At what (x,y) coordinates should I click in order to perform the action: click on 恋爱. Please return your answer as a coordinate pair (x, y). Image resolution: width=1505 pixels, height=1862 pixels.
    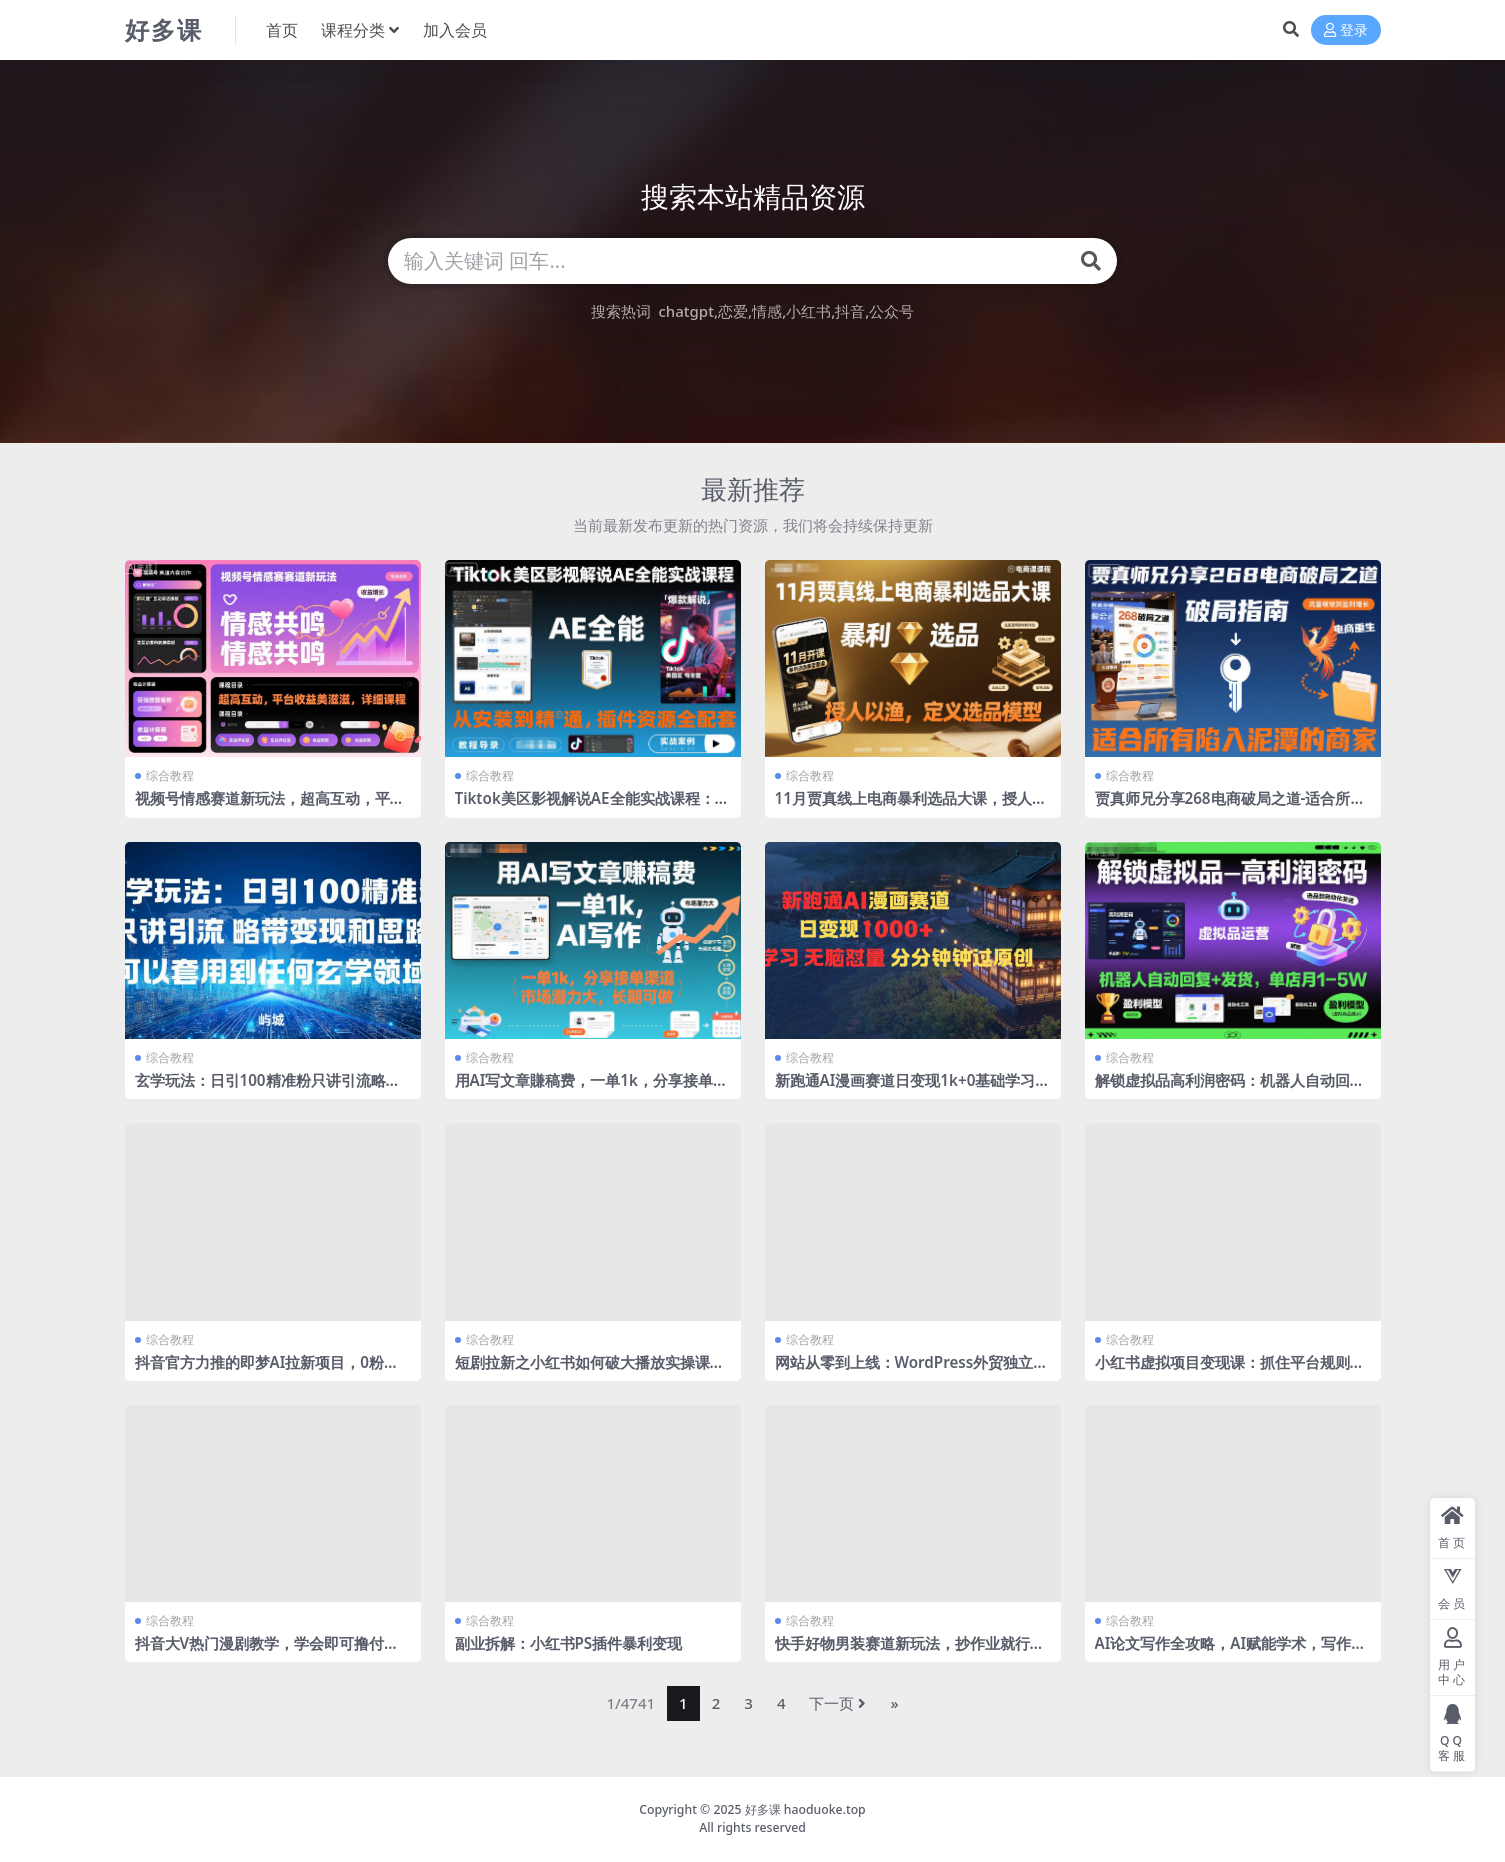
    Looking at the image, I should click on (733, 311).